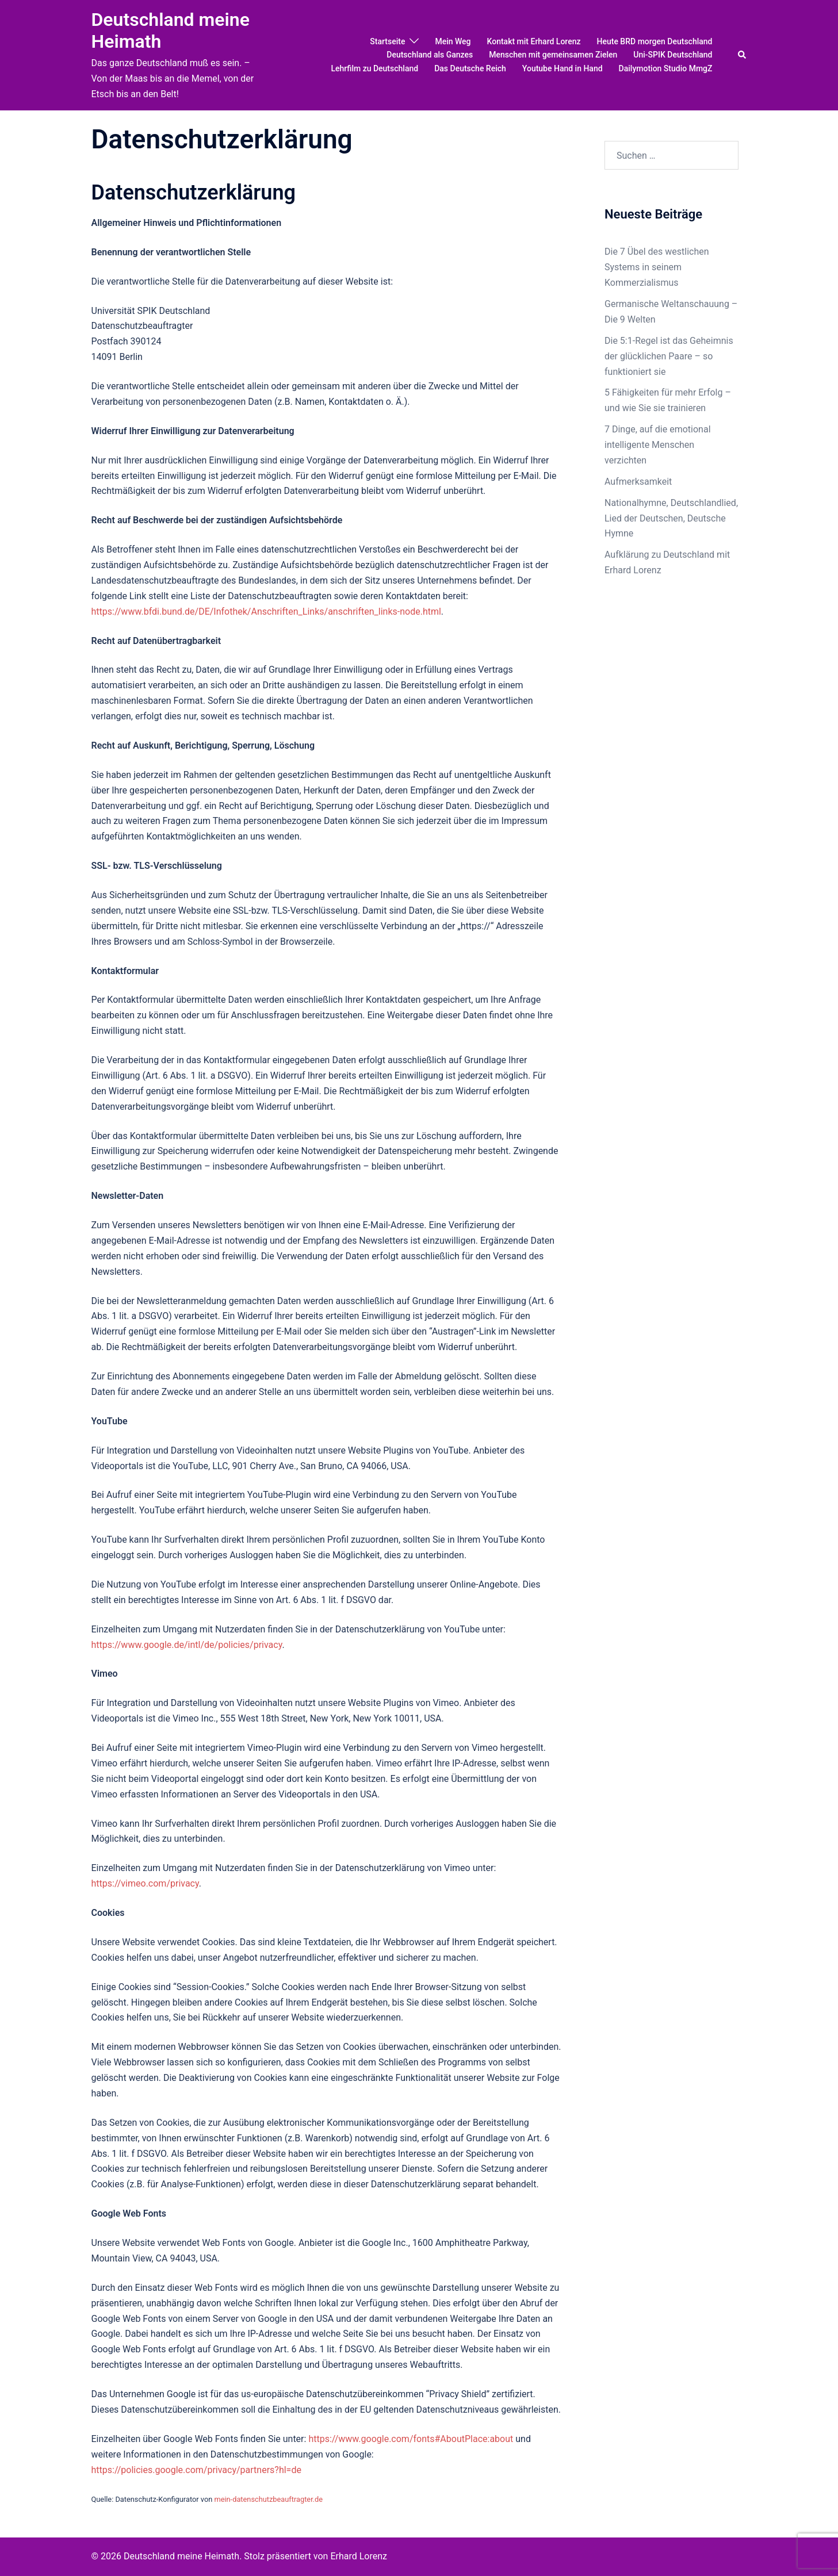 Image resolution: width=838 pixels, height=2576 pixels. Describe the element at coordinates (672, 54) in the screenshot. I see `Uni-SPIK Deutschland` at that location.